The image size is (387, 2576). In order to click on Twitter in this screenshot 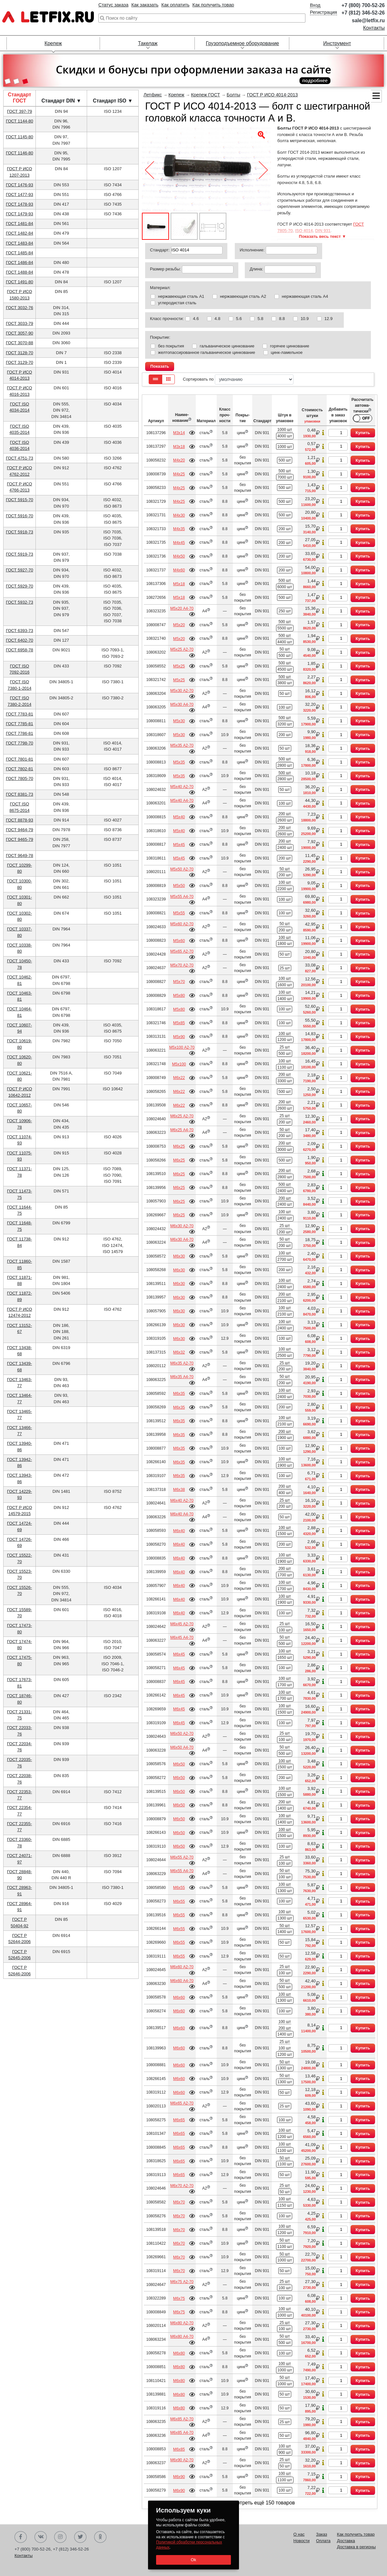, I will do `click(80, 2537)`.